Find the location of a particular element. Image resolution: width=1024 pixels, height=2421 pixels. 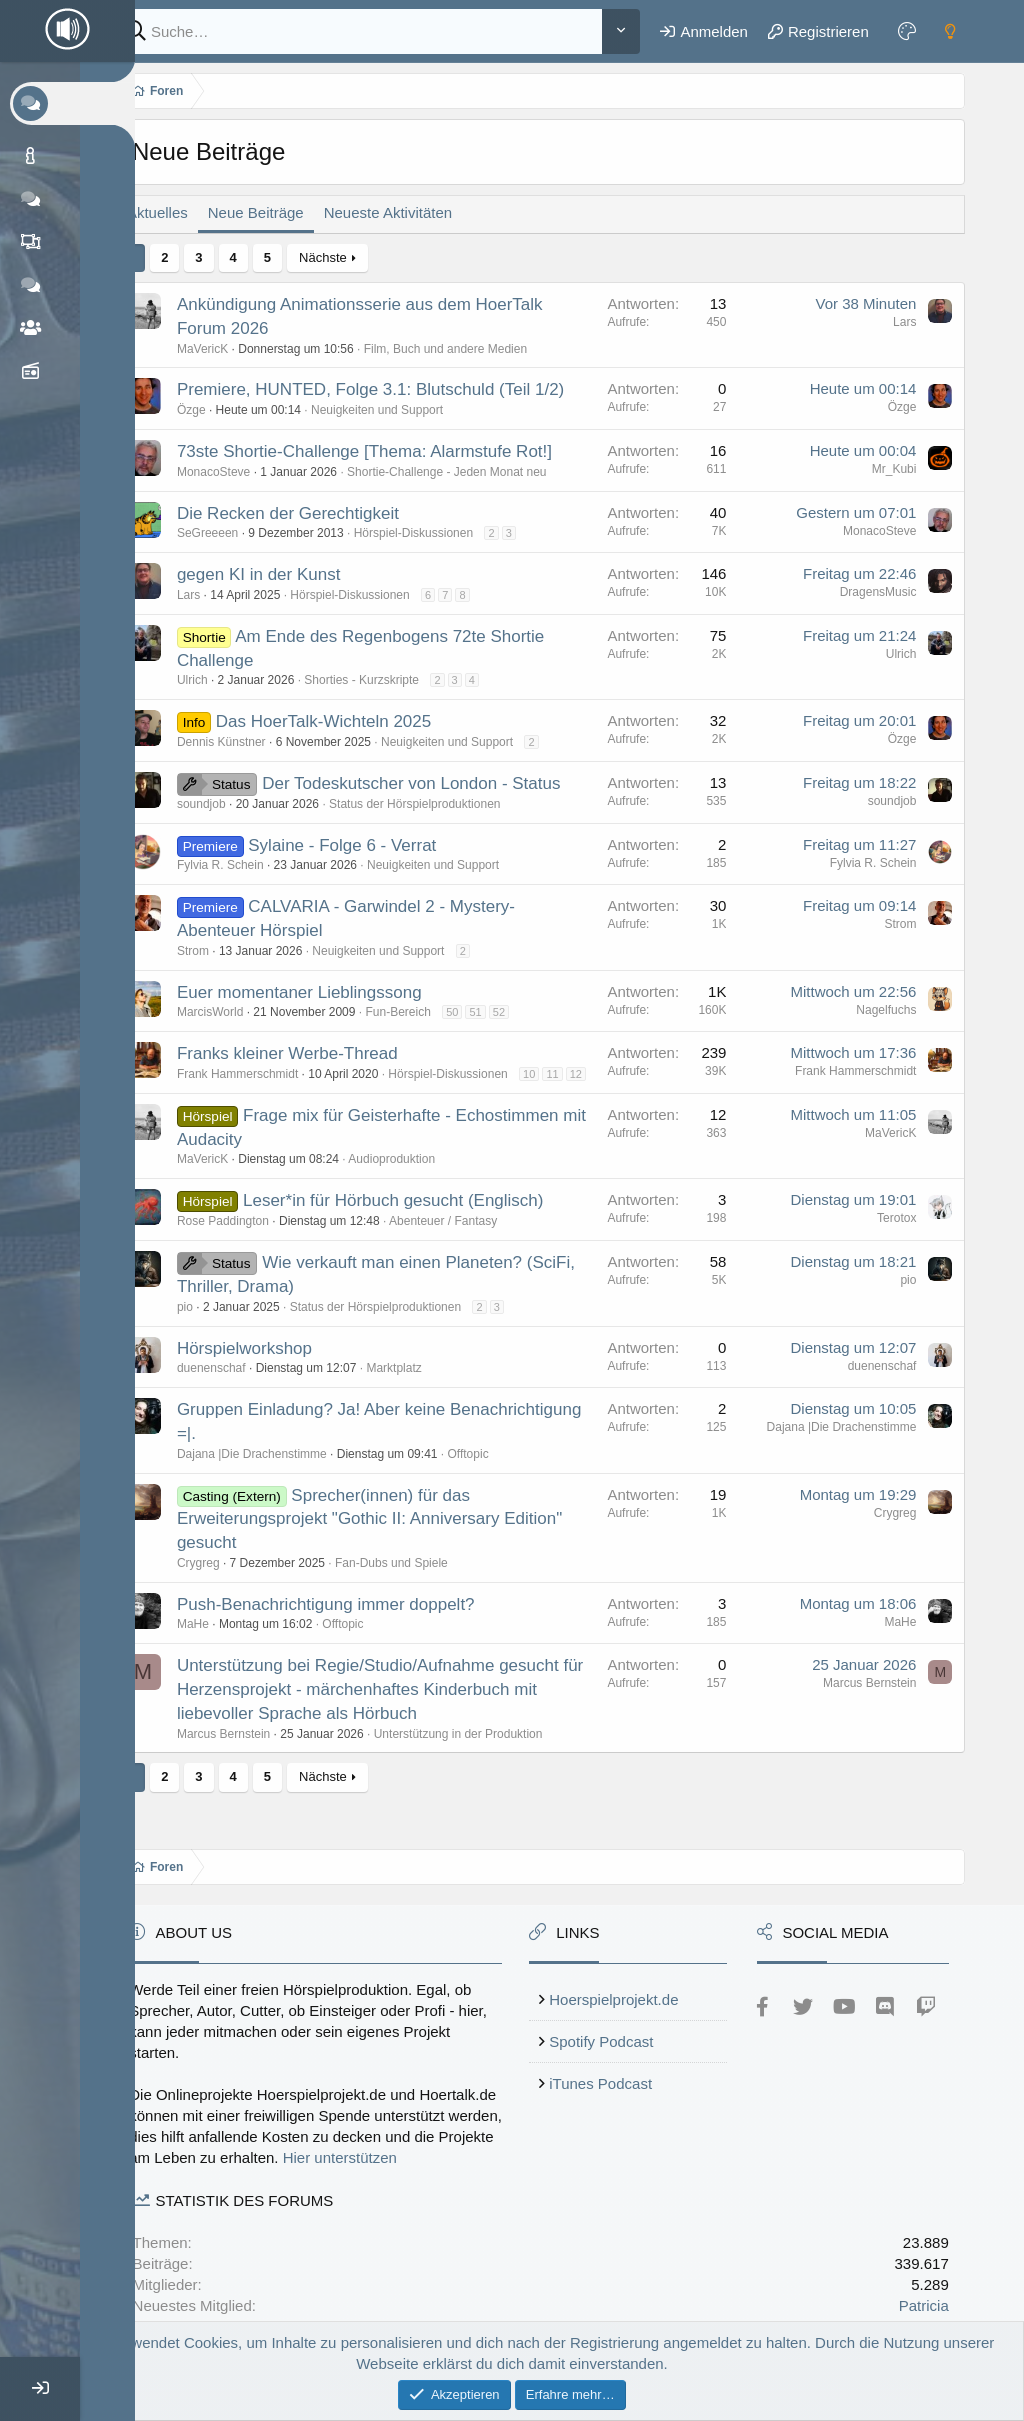

Das HoerTalk-Wichteln 2025 is located at coordinates (349, 721).